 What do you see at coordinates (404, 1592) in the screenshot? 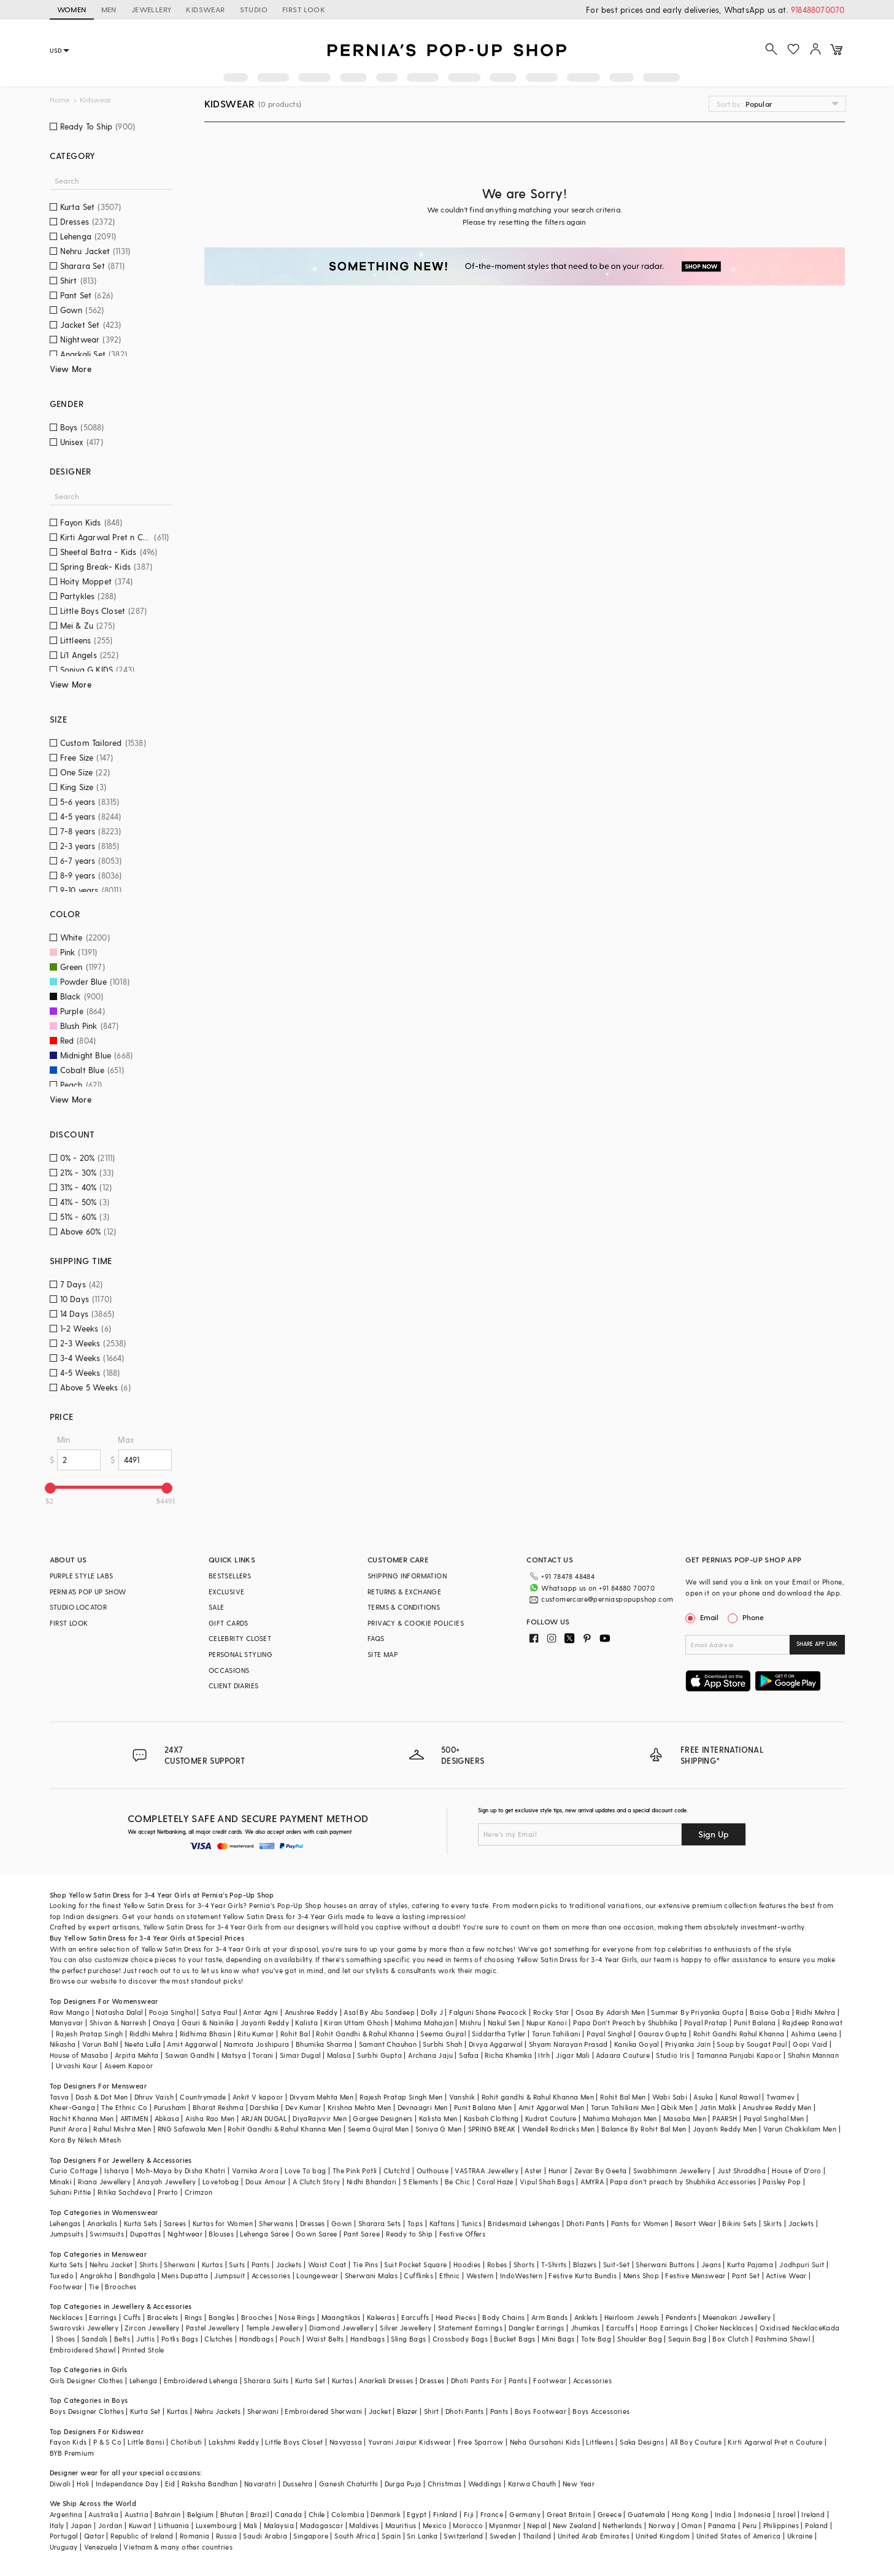
I see `RETURNS & EXCHANGE` at bounding box center [404, 1592].